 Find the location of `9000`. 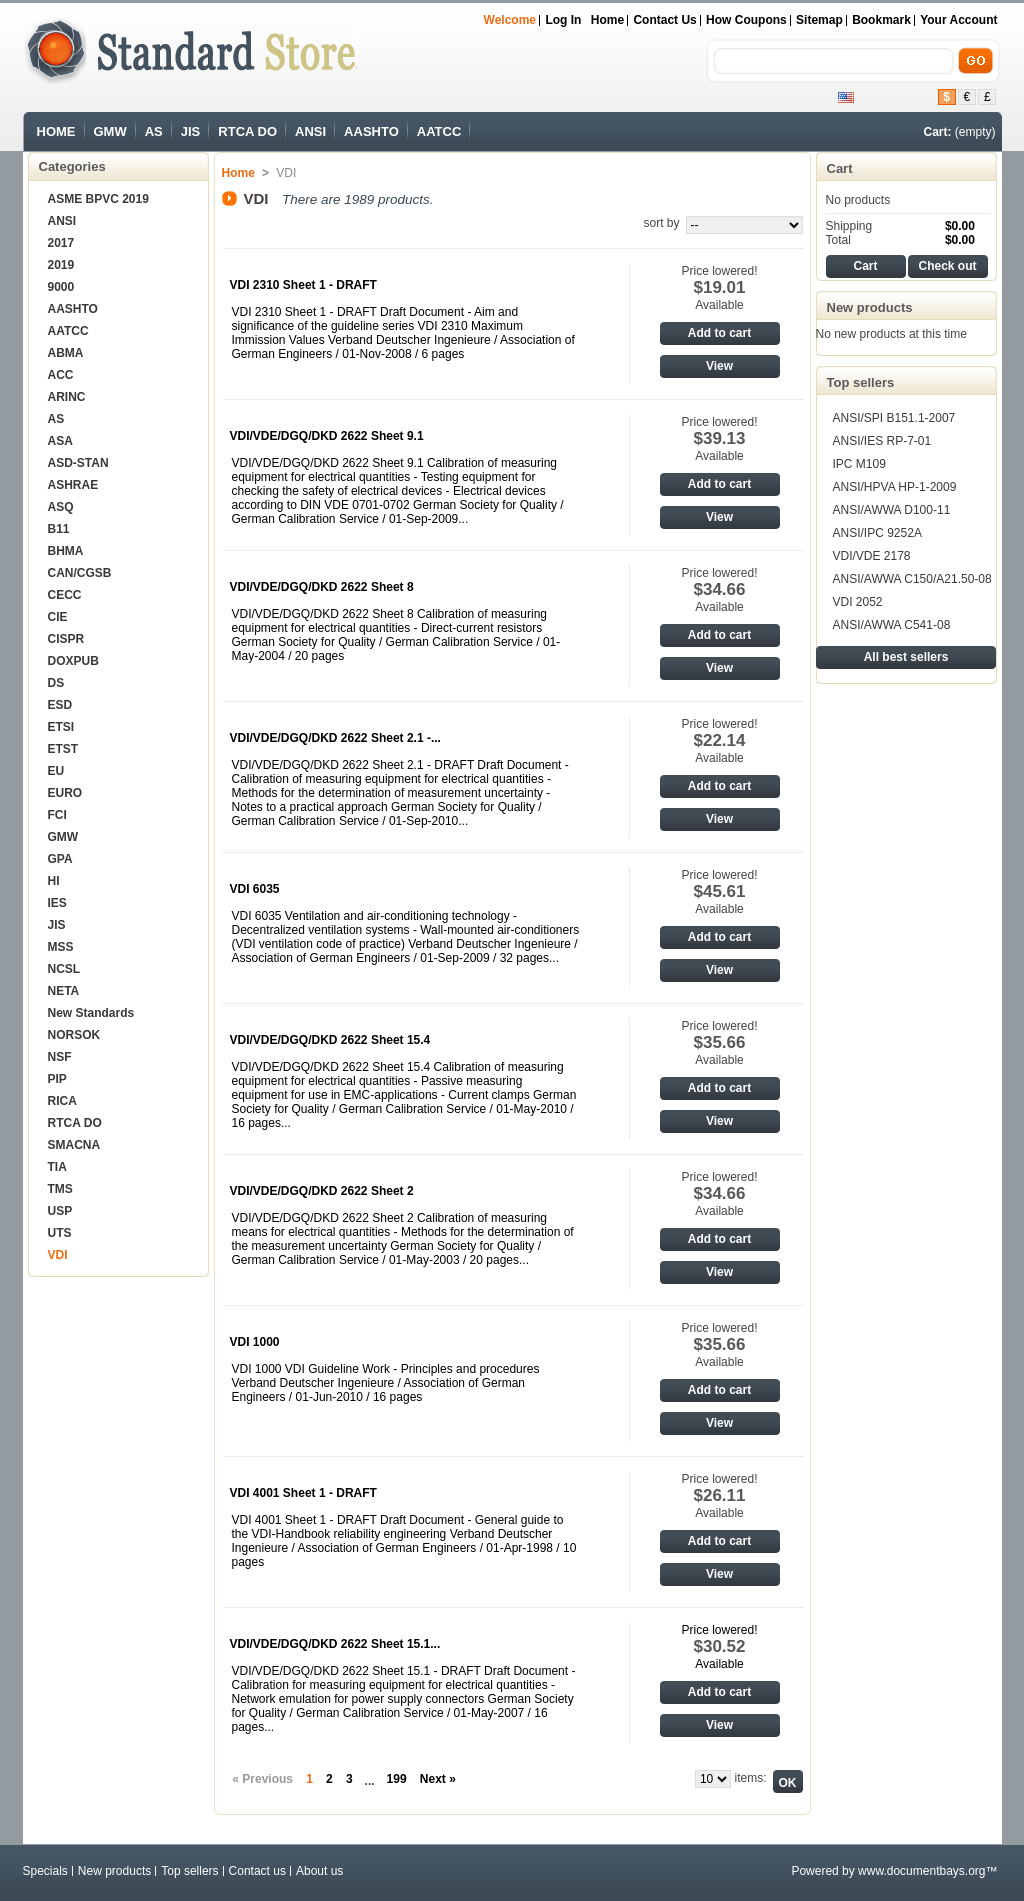

9000 is located at coordinates (61, 287).